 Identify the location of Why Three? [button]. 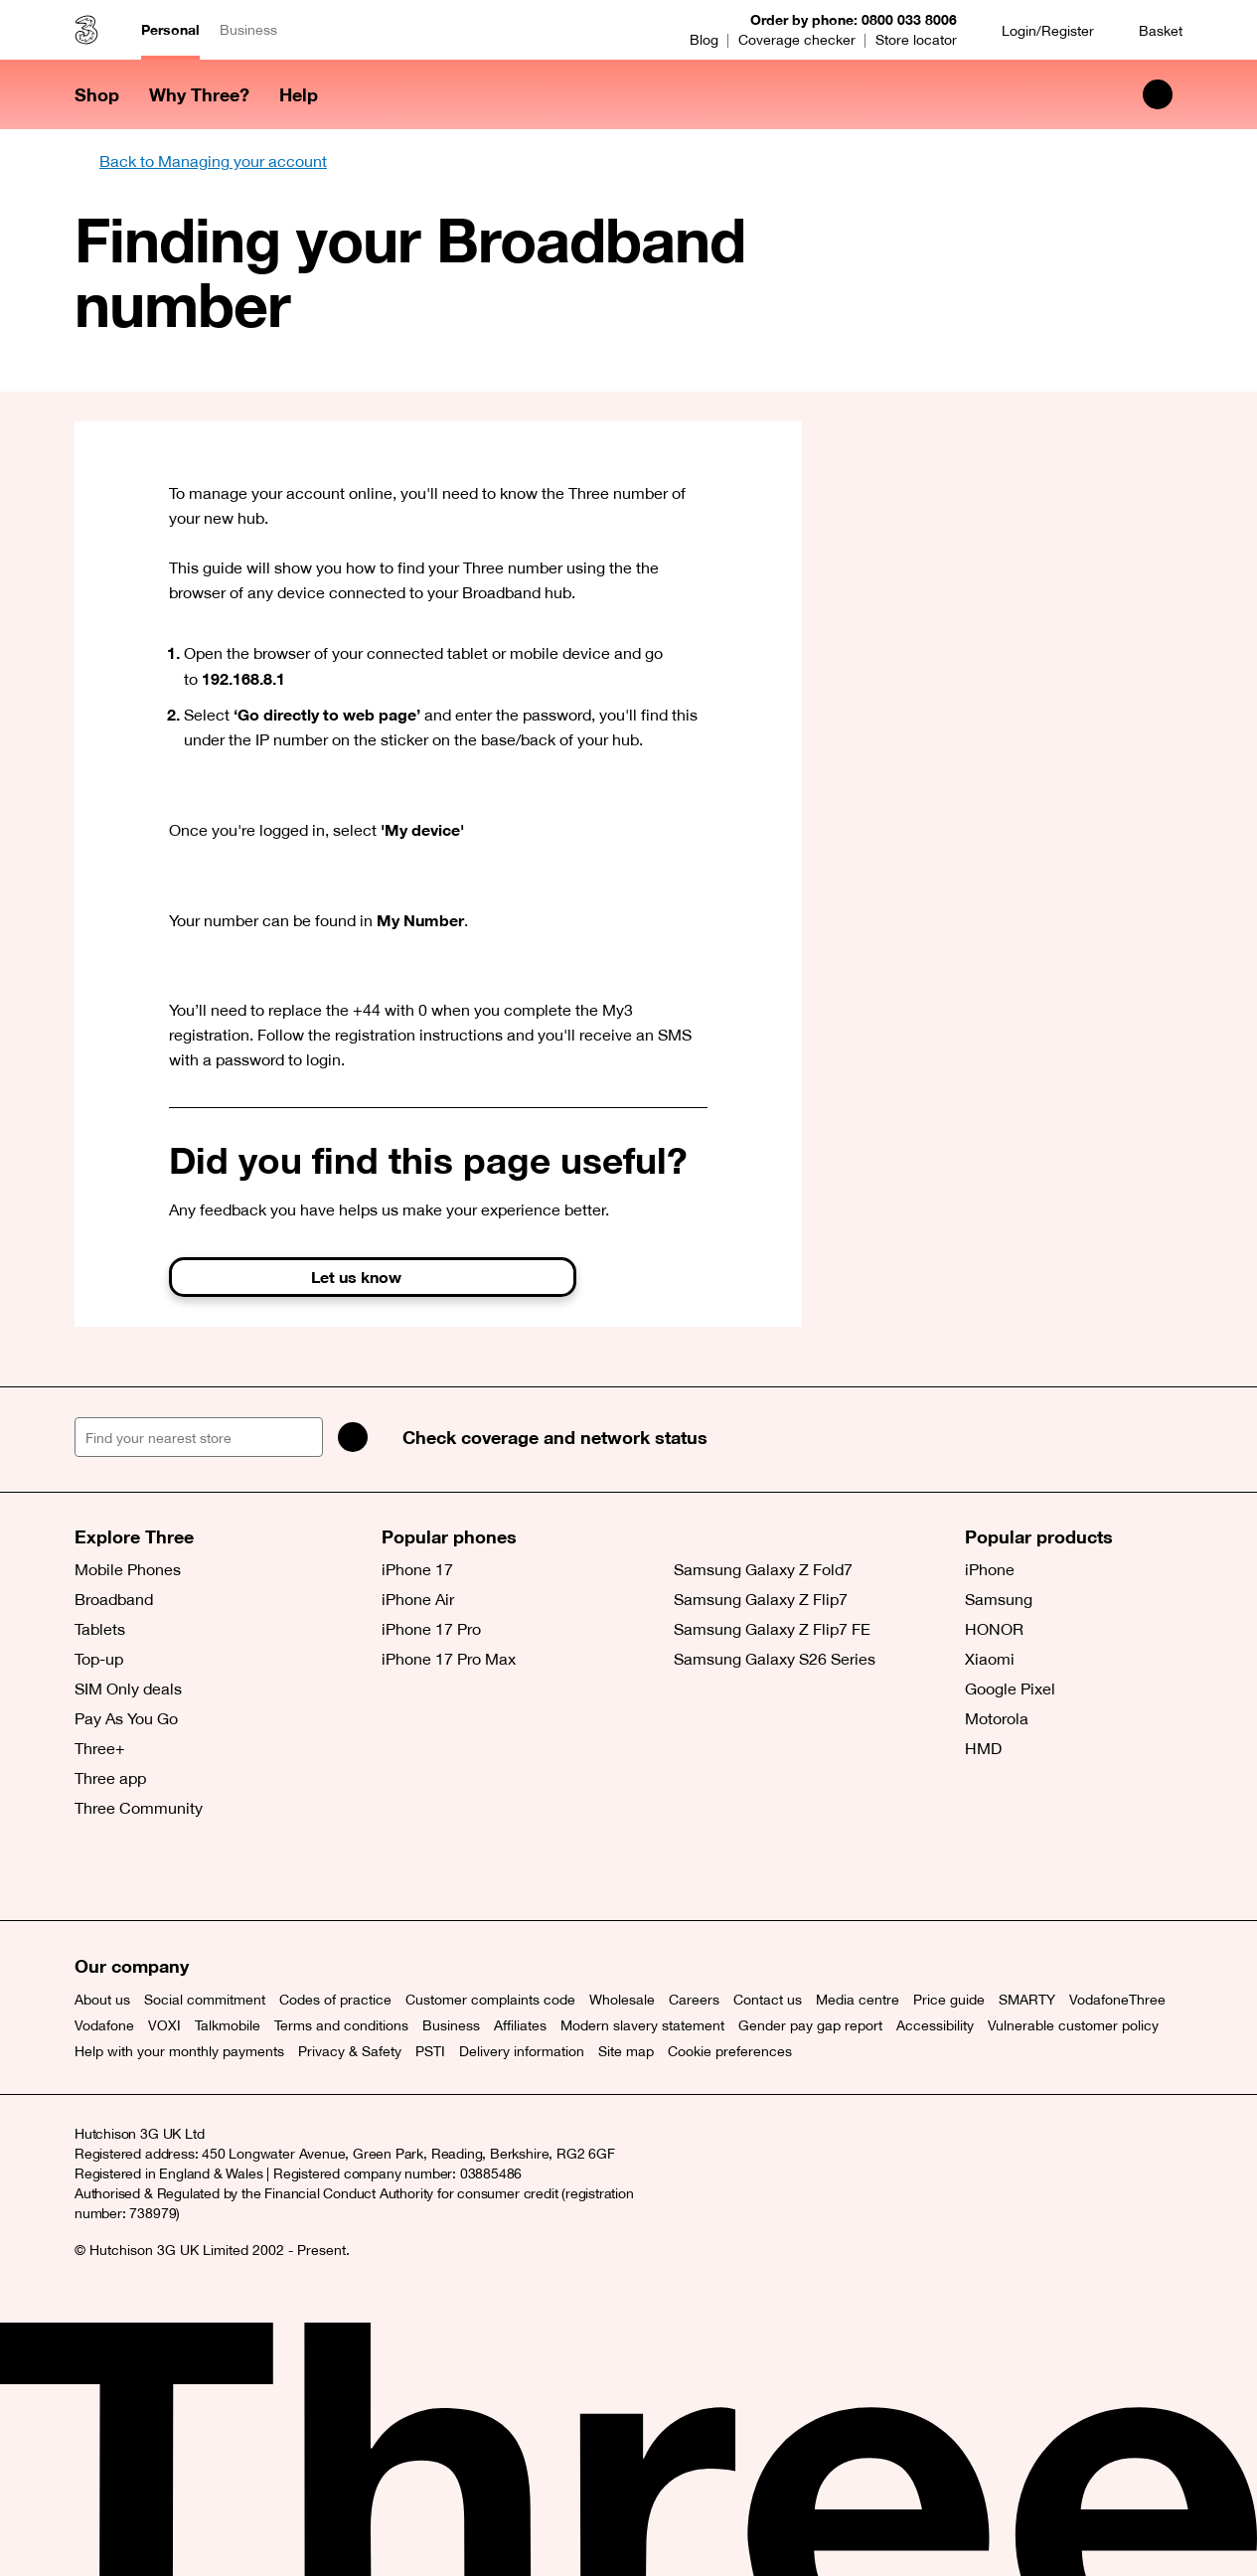
(199, 94).